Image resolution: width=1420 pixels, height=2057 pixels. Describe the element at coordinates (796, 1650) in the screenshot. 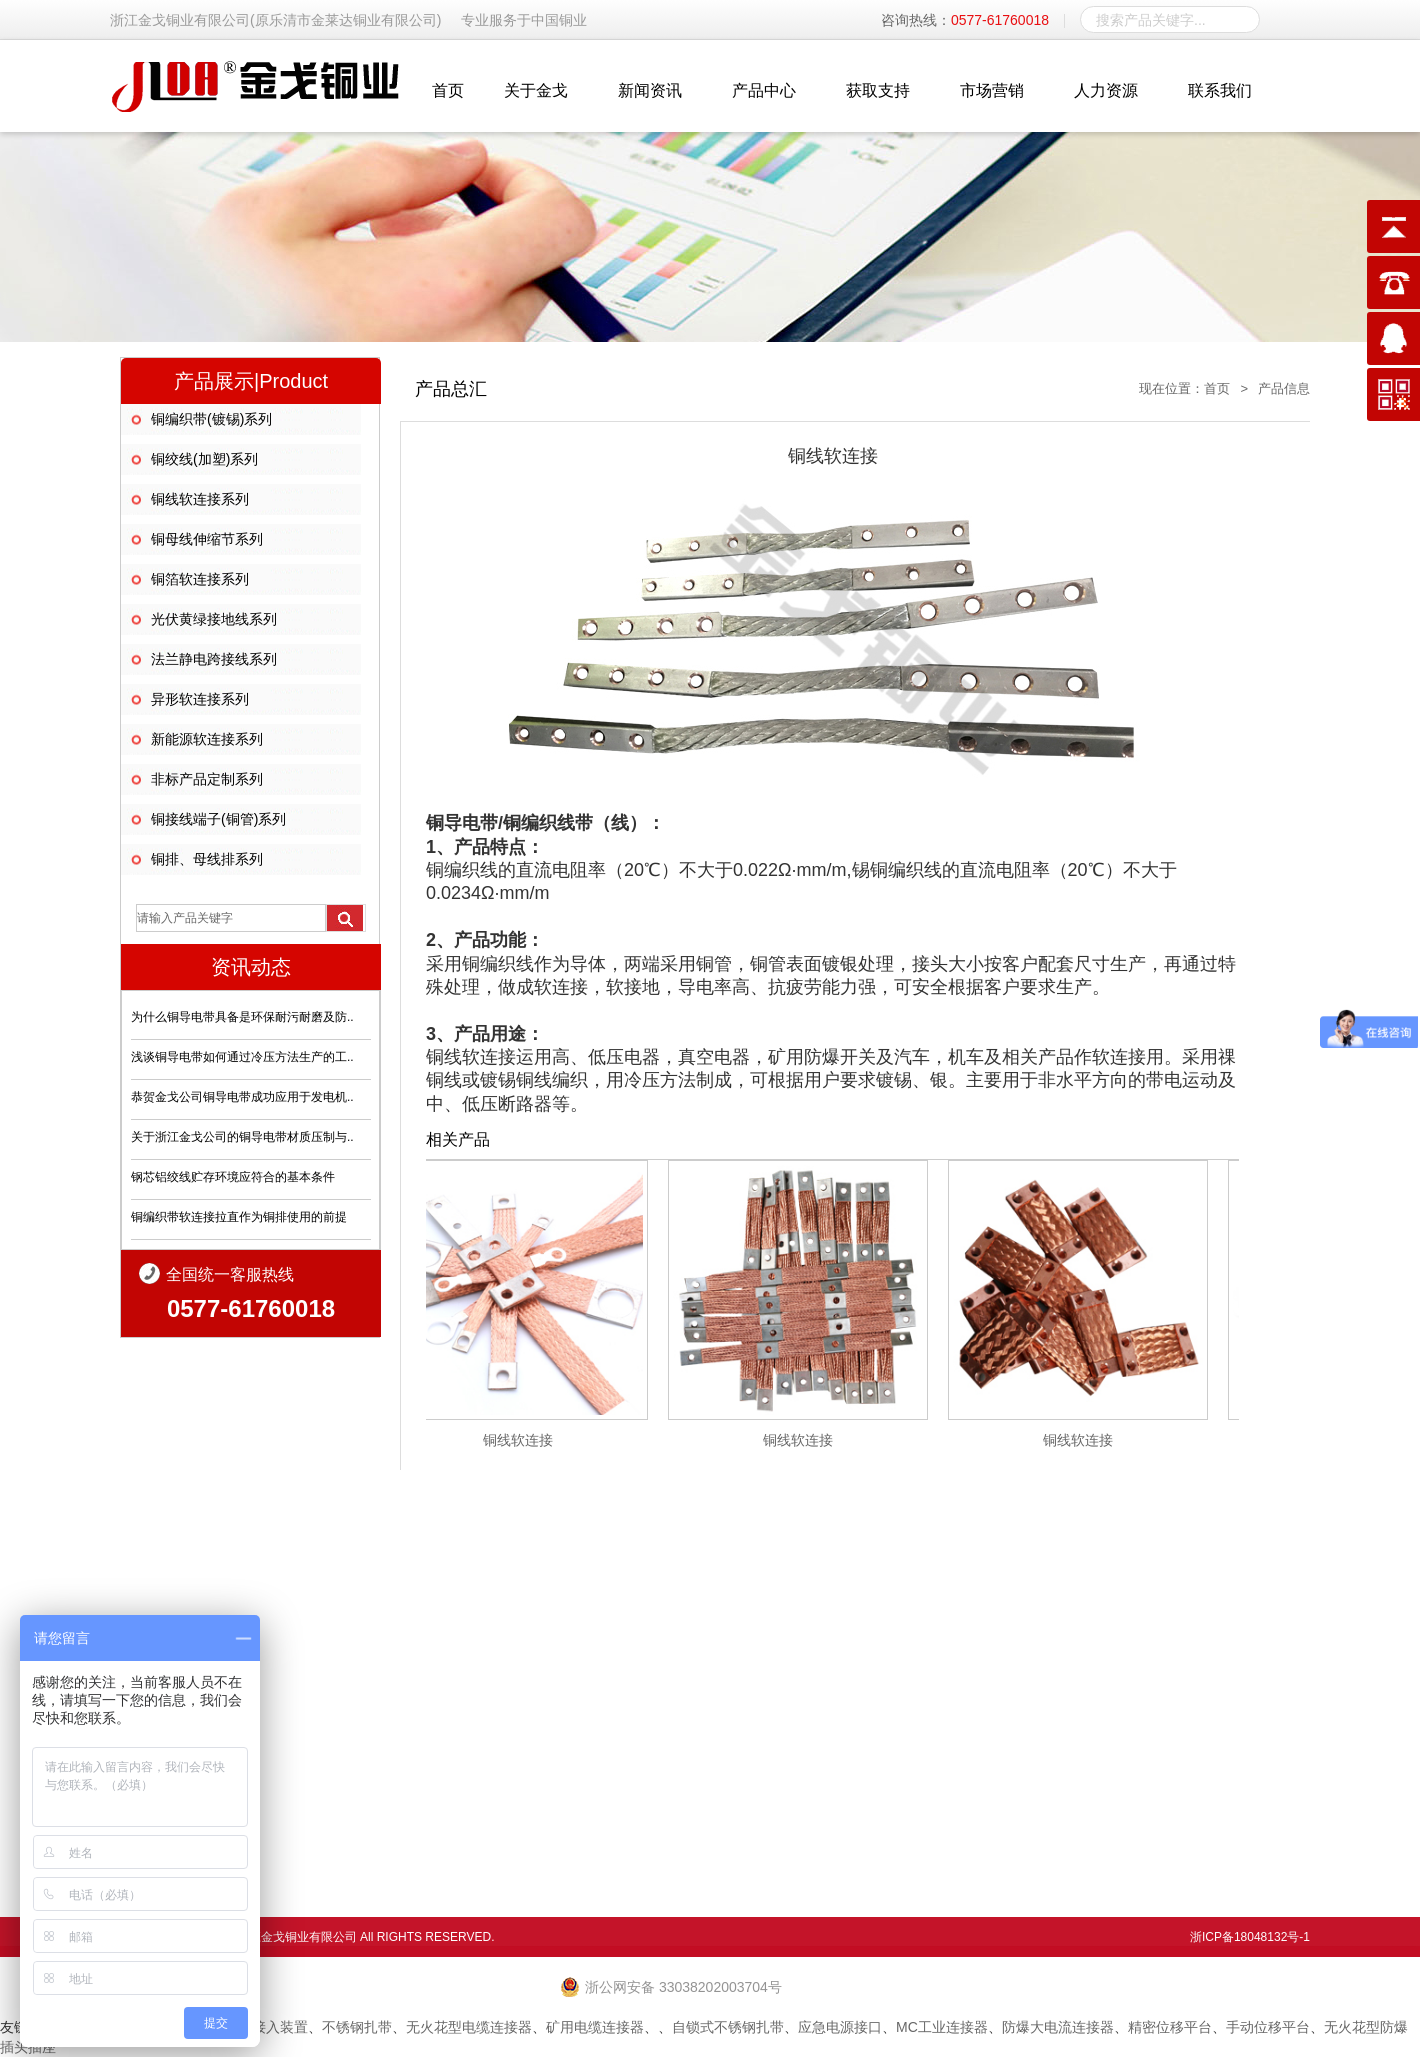

I see `企业新闻` at that location.